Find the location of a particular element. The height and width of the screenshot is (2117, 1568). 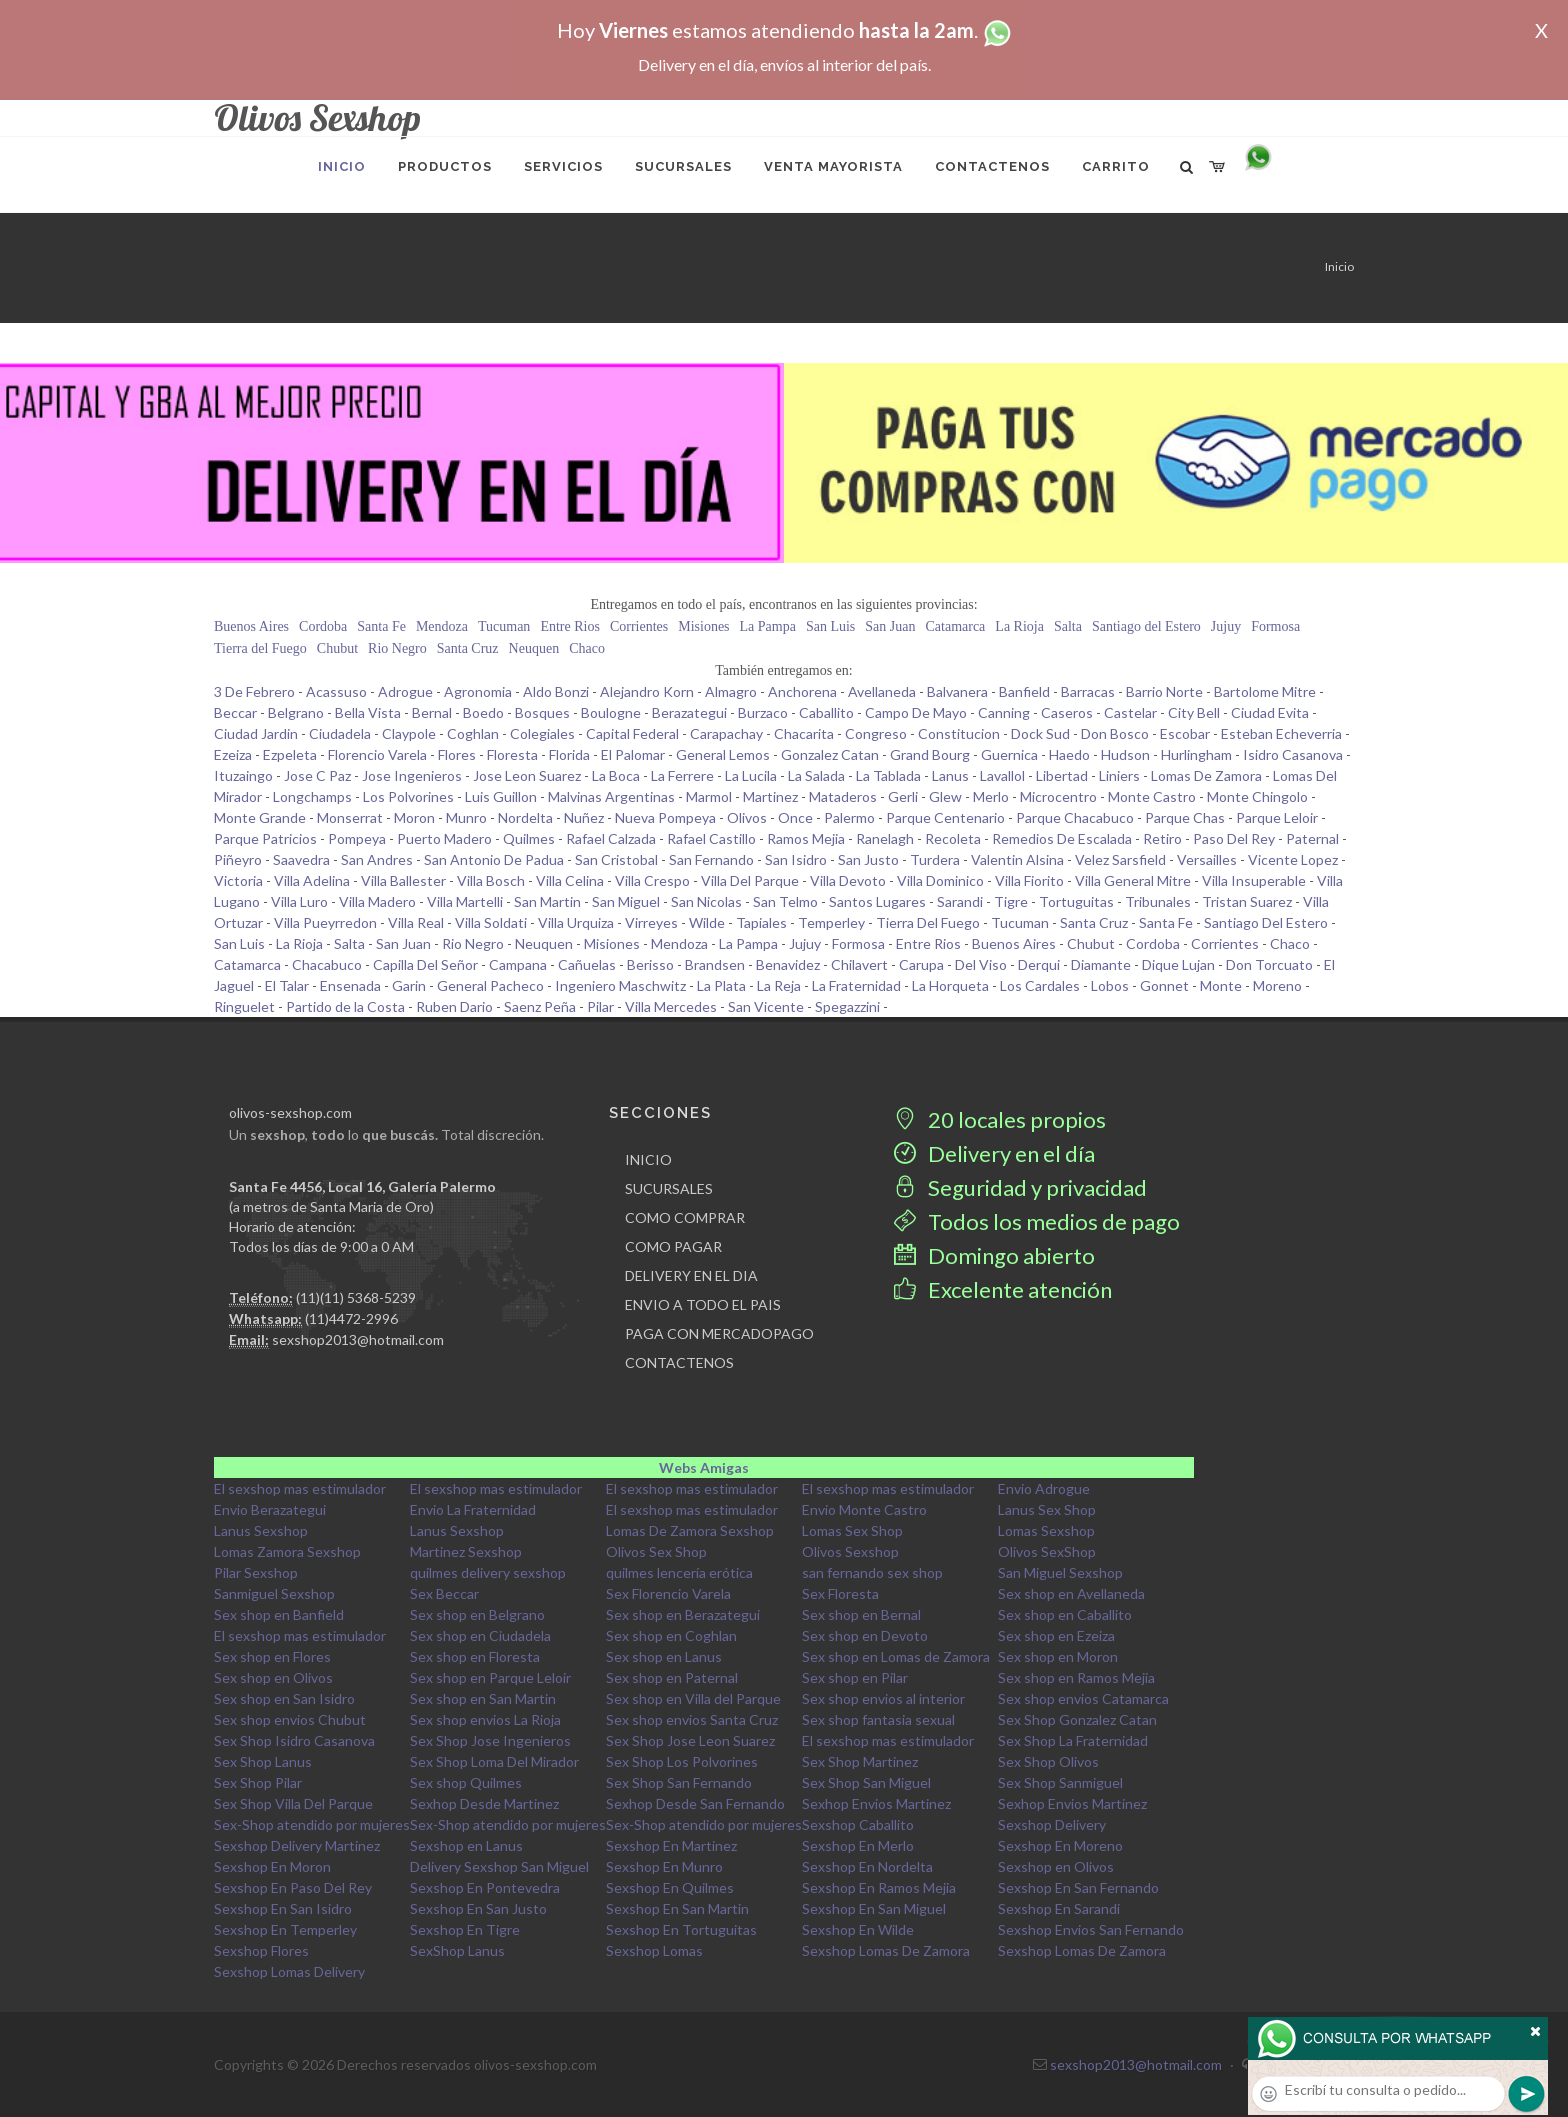

Anchorena is located at coordinates (802, 691).